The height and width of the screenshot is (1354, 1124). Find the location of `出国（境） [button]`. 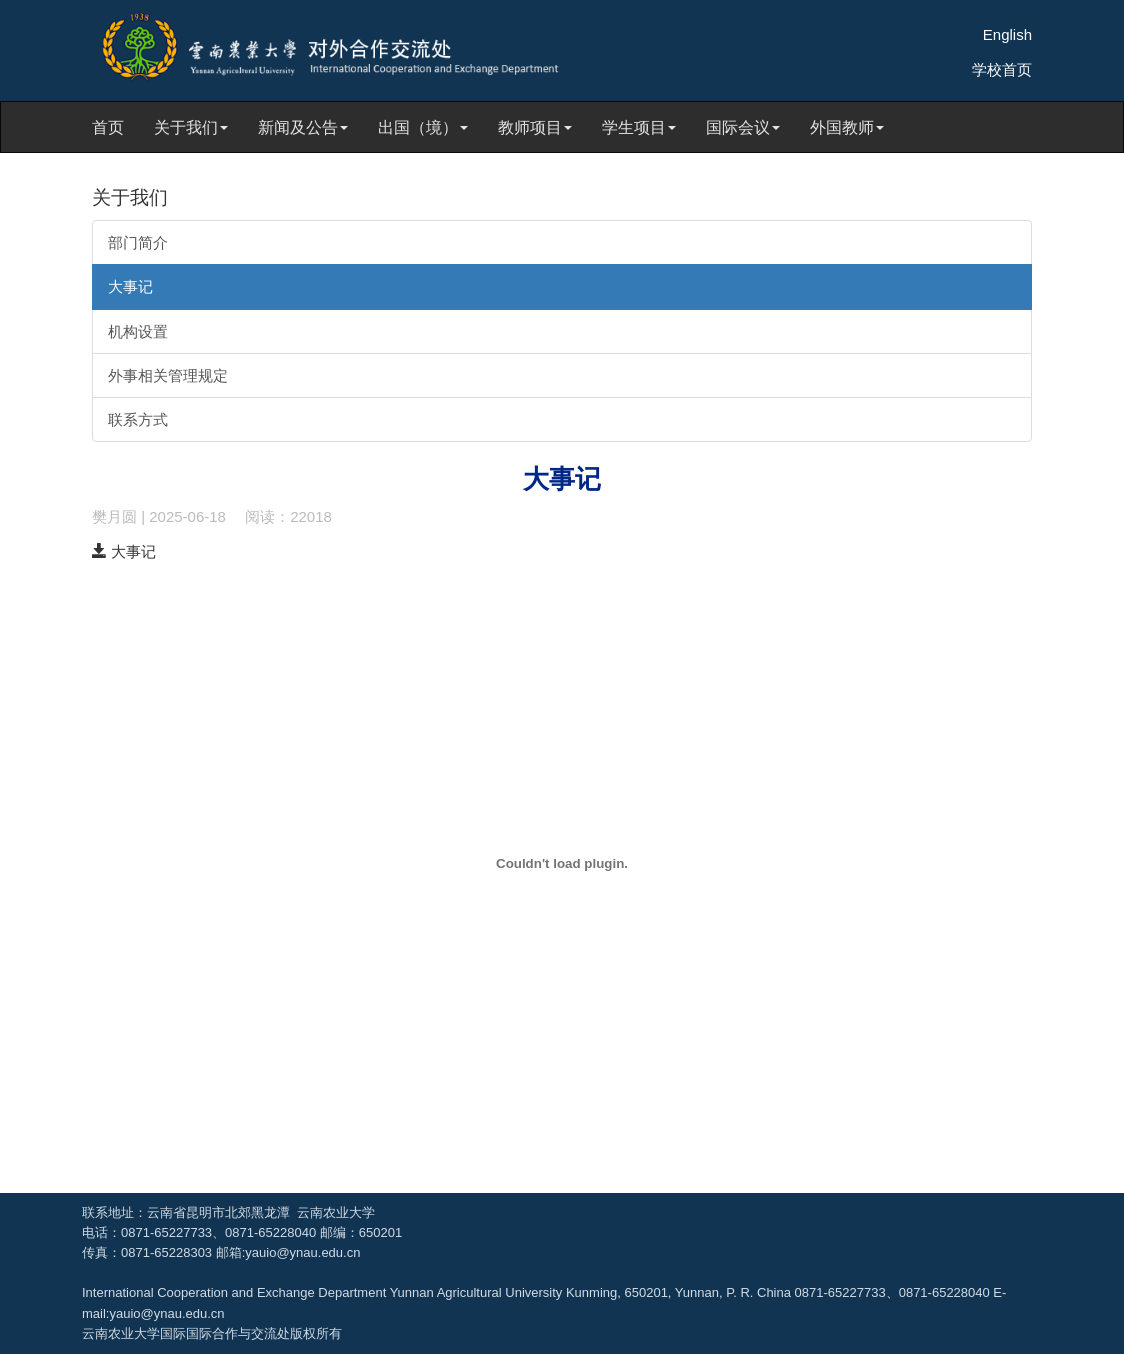

出国（境） [button] is located at coordinates (423, 127).